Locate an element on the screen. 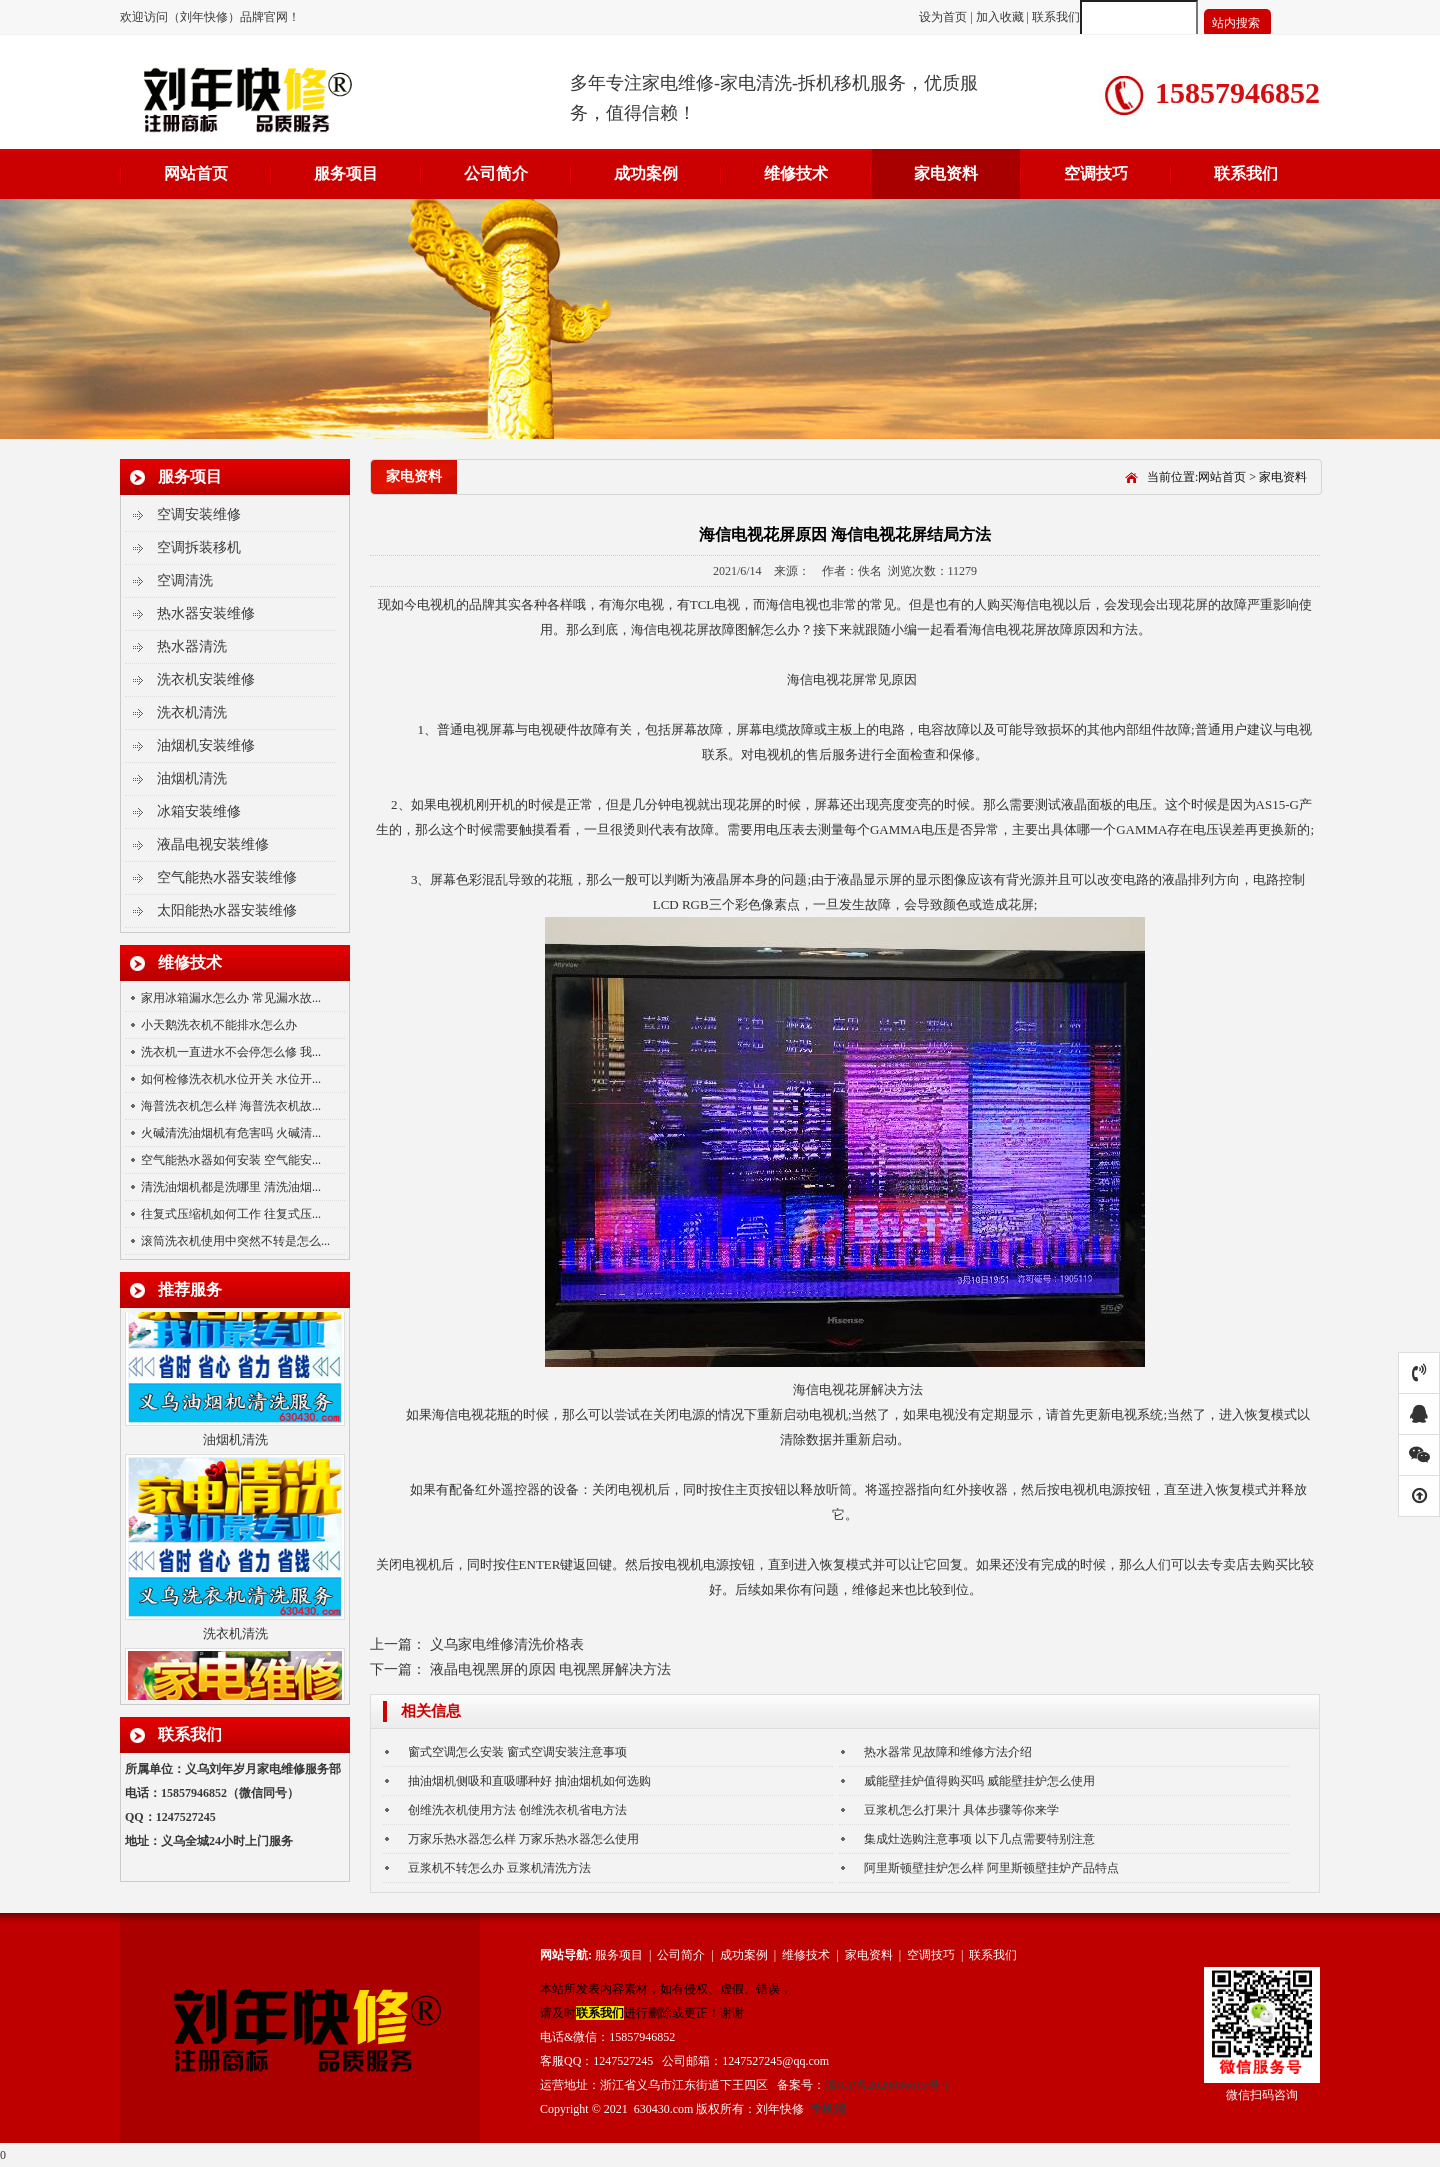  小天鹅洗衣机不能排水怎么办 is located at coordinates (219, 1025).